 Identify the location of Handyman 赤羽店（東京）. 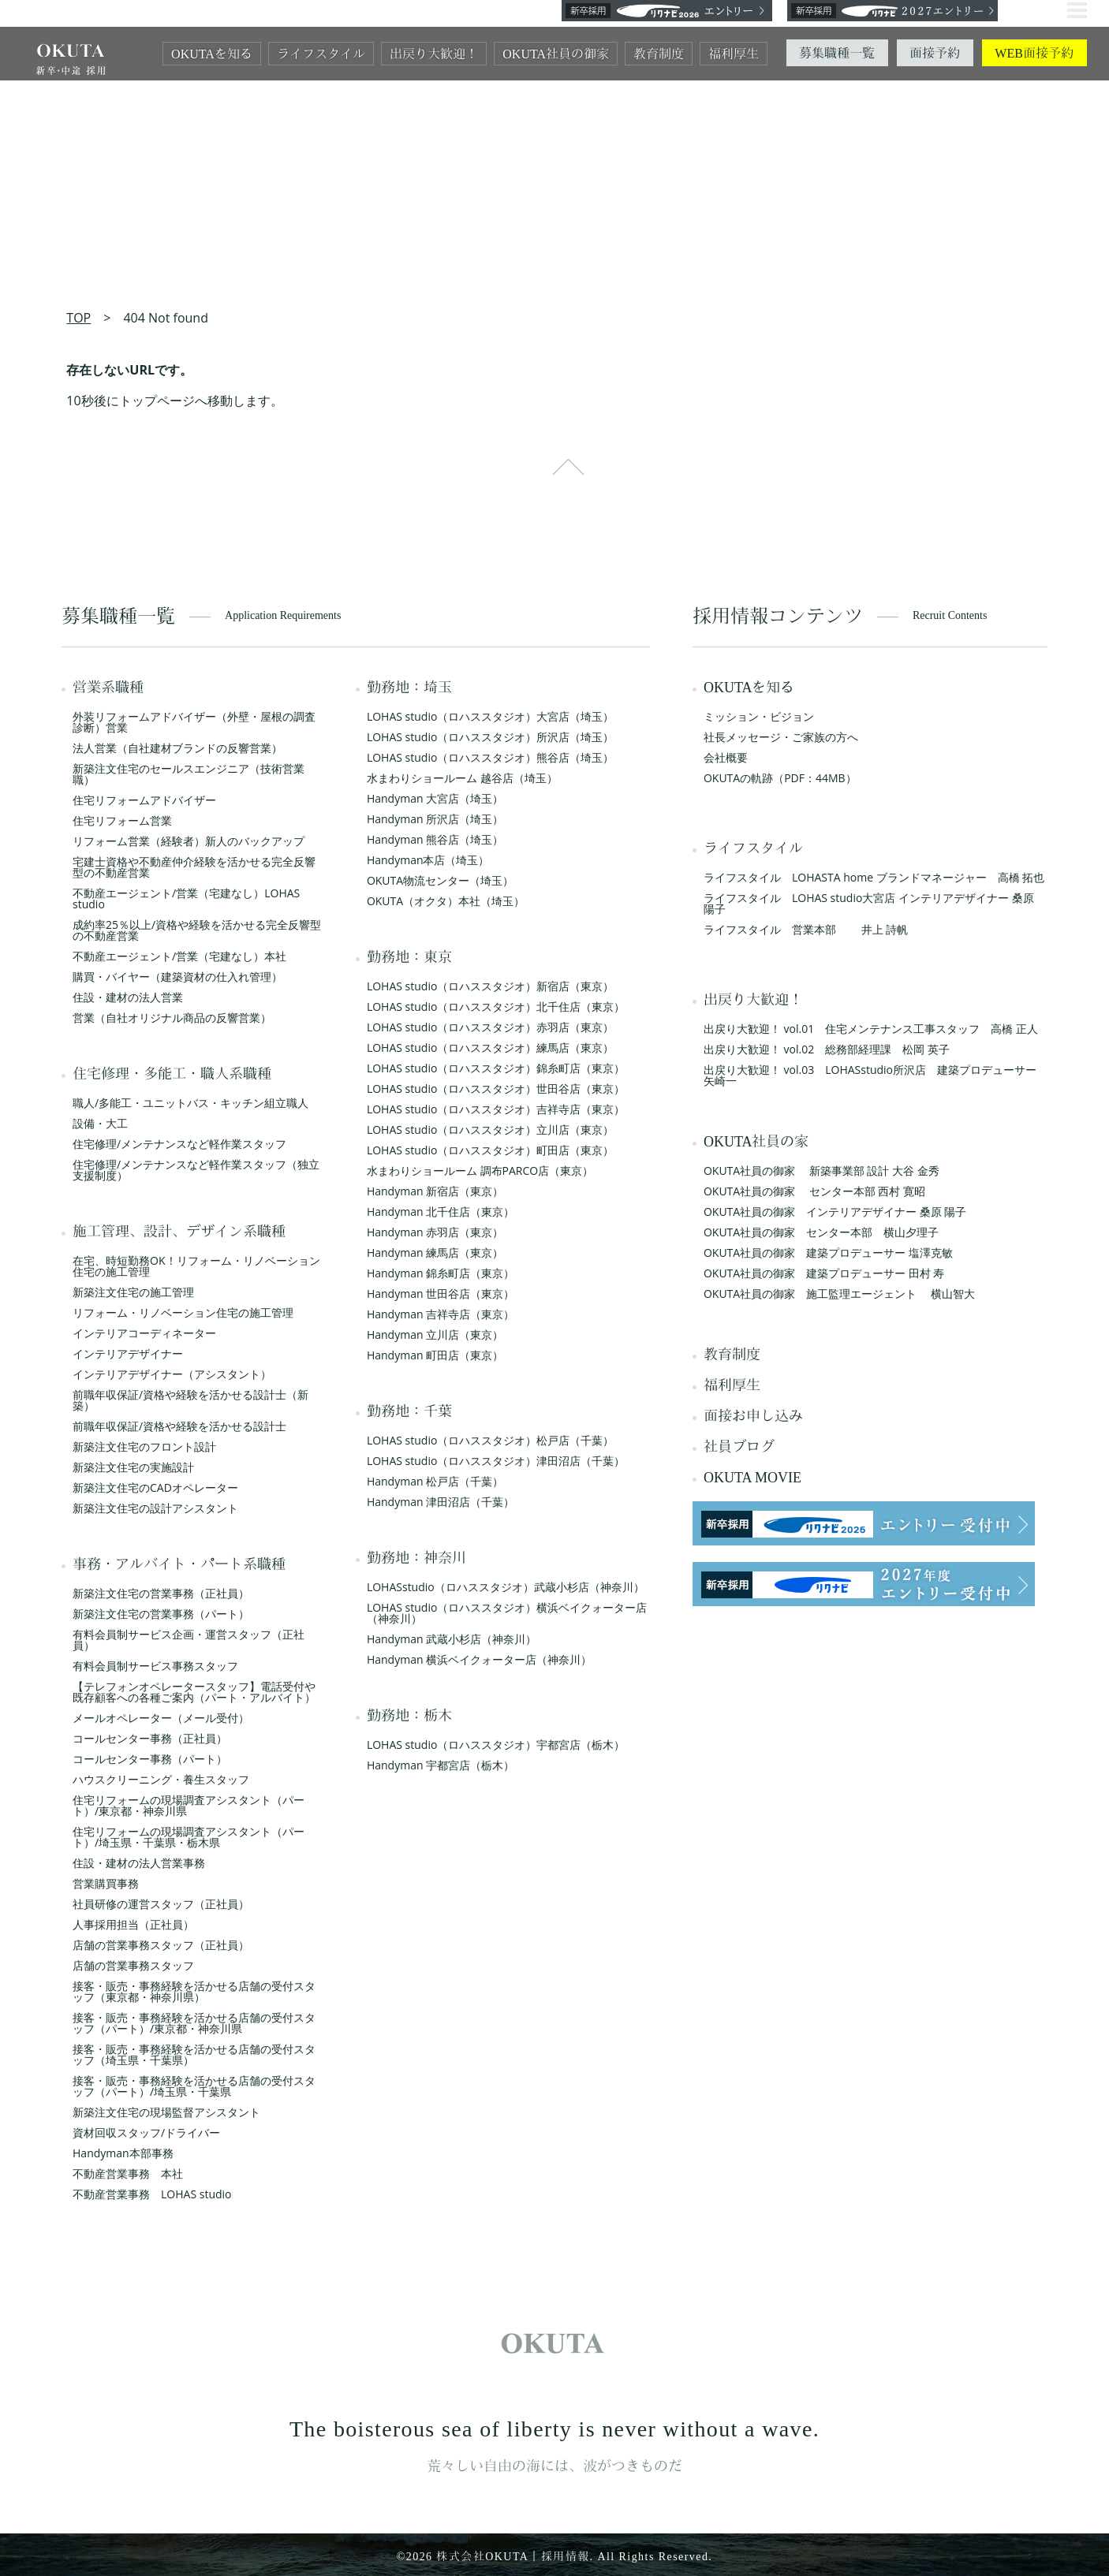
(435, 1232).